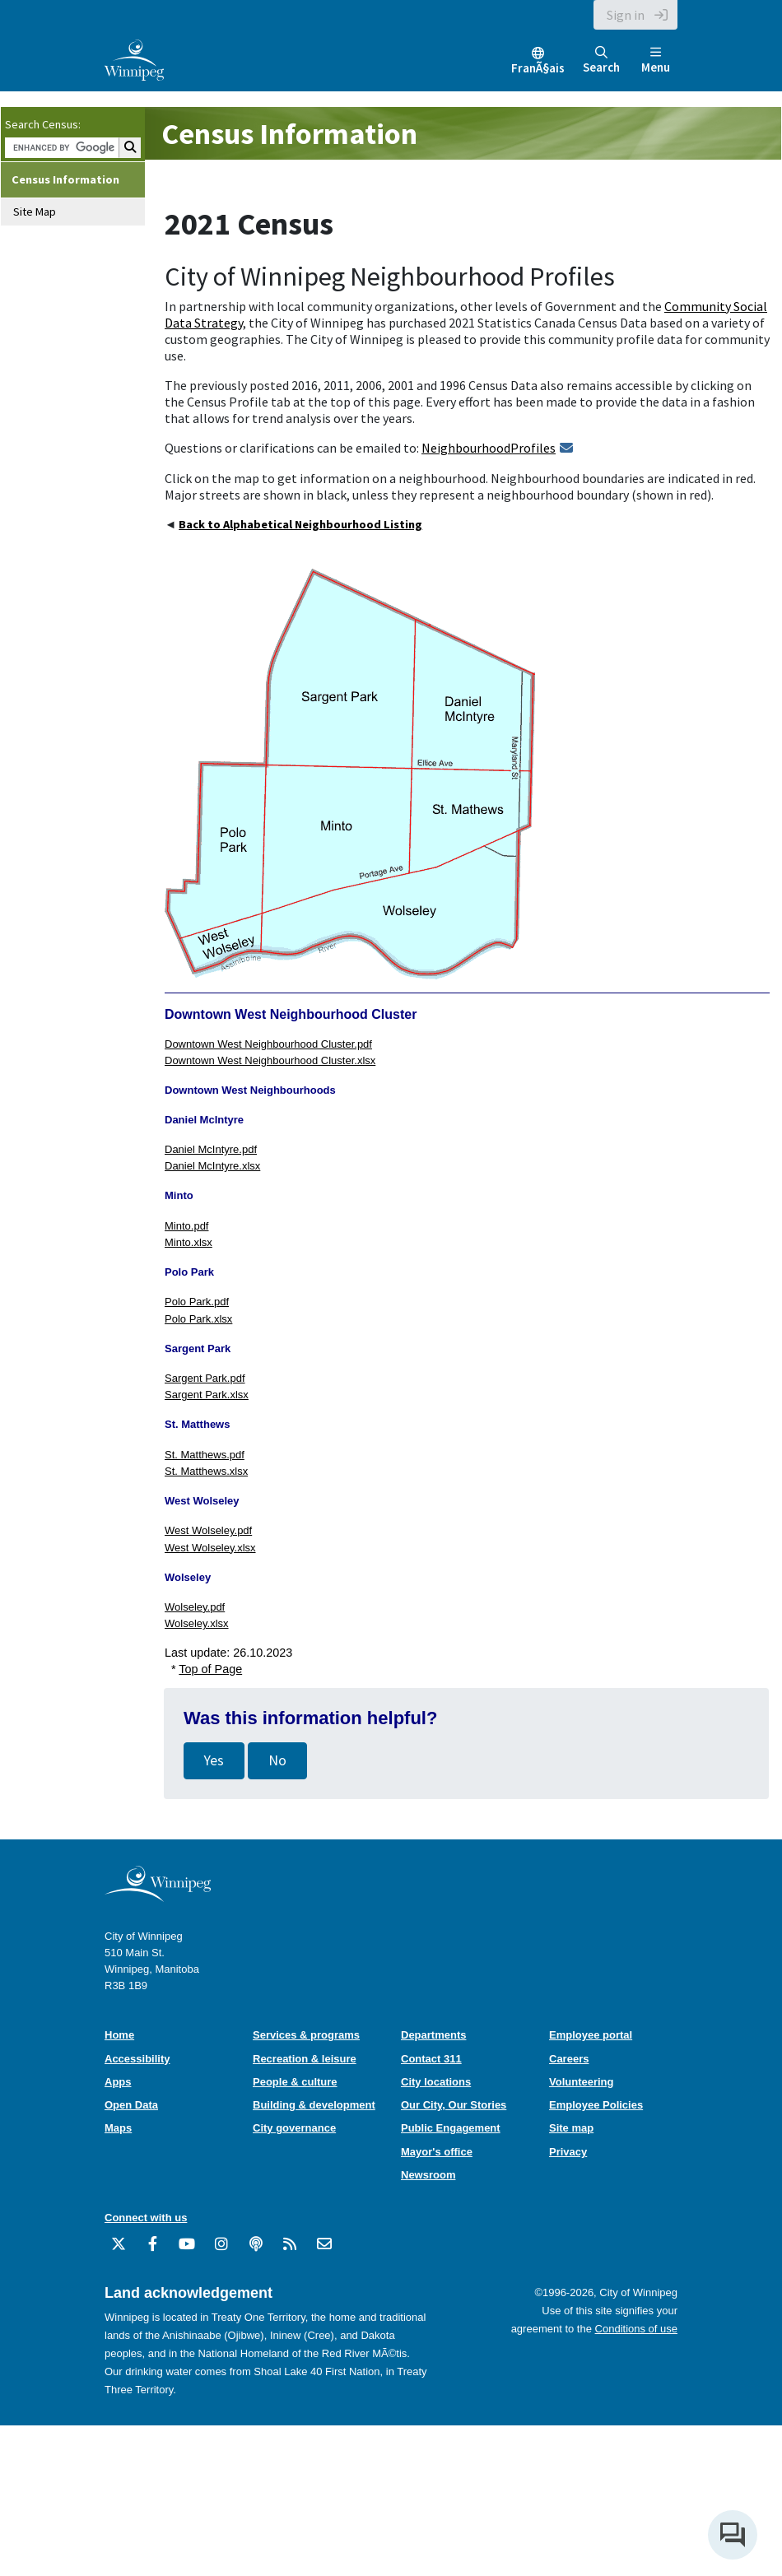 This screenshot has width=782, height=2576. I want to click on Census Information, so click(65, 179).